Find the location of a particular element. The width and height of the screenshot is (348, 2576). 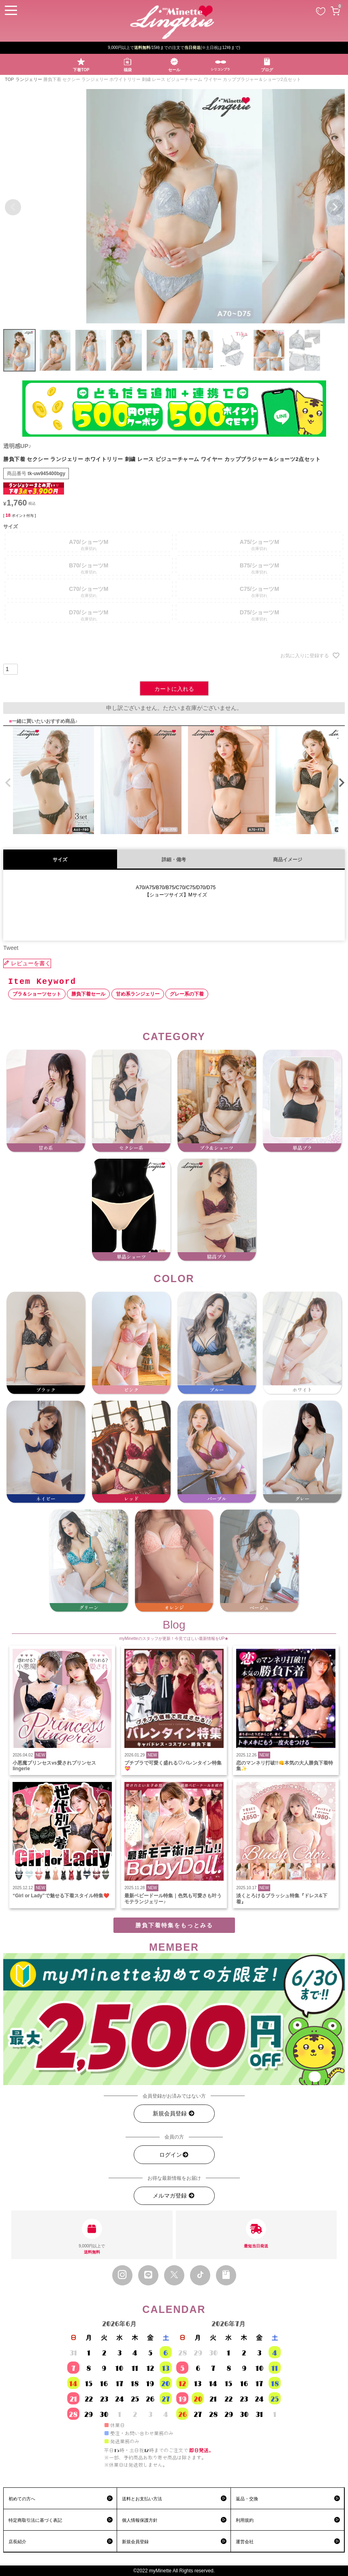

メルマガ登録 is located at coordinates (174, 2196).